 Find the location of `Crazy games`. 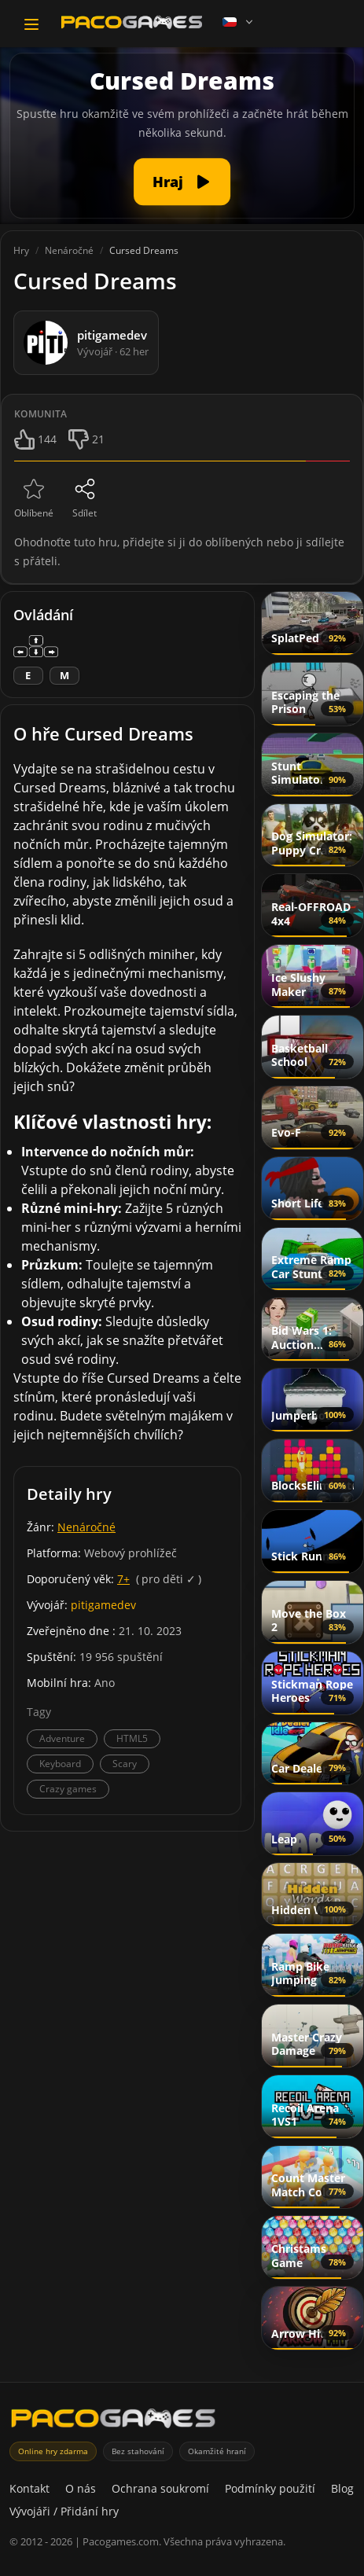

Crazy games is located at coordinates (68, 1788).